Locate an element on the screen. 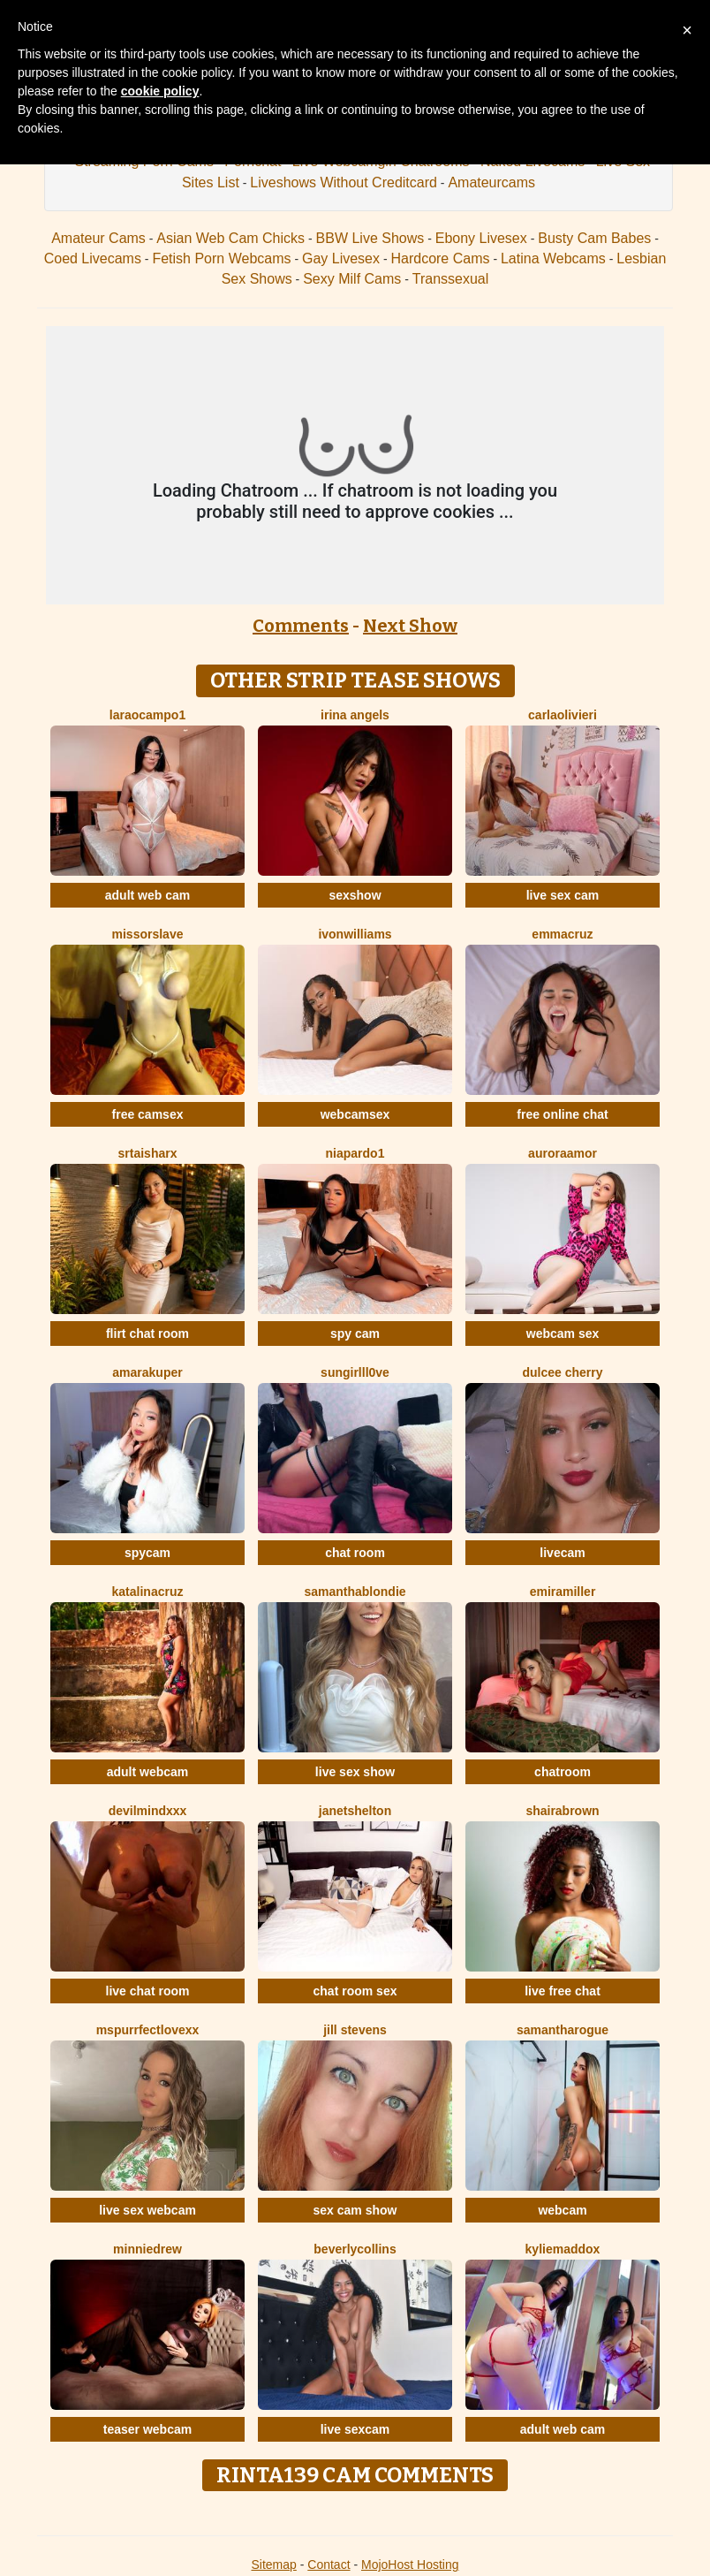 Image resolution: width=710 pixels, height=2576 pixels. livecam is located at coordinates (562, 1553).